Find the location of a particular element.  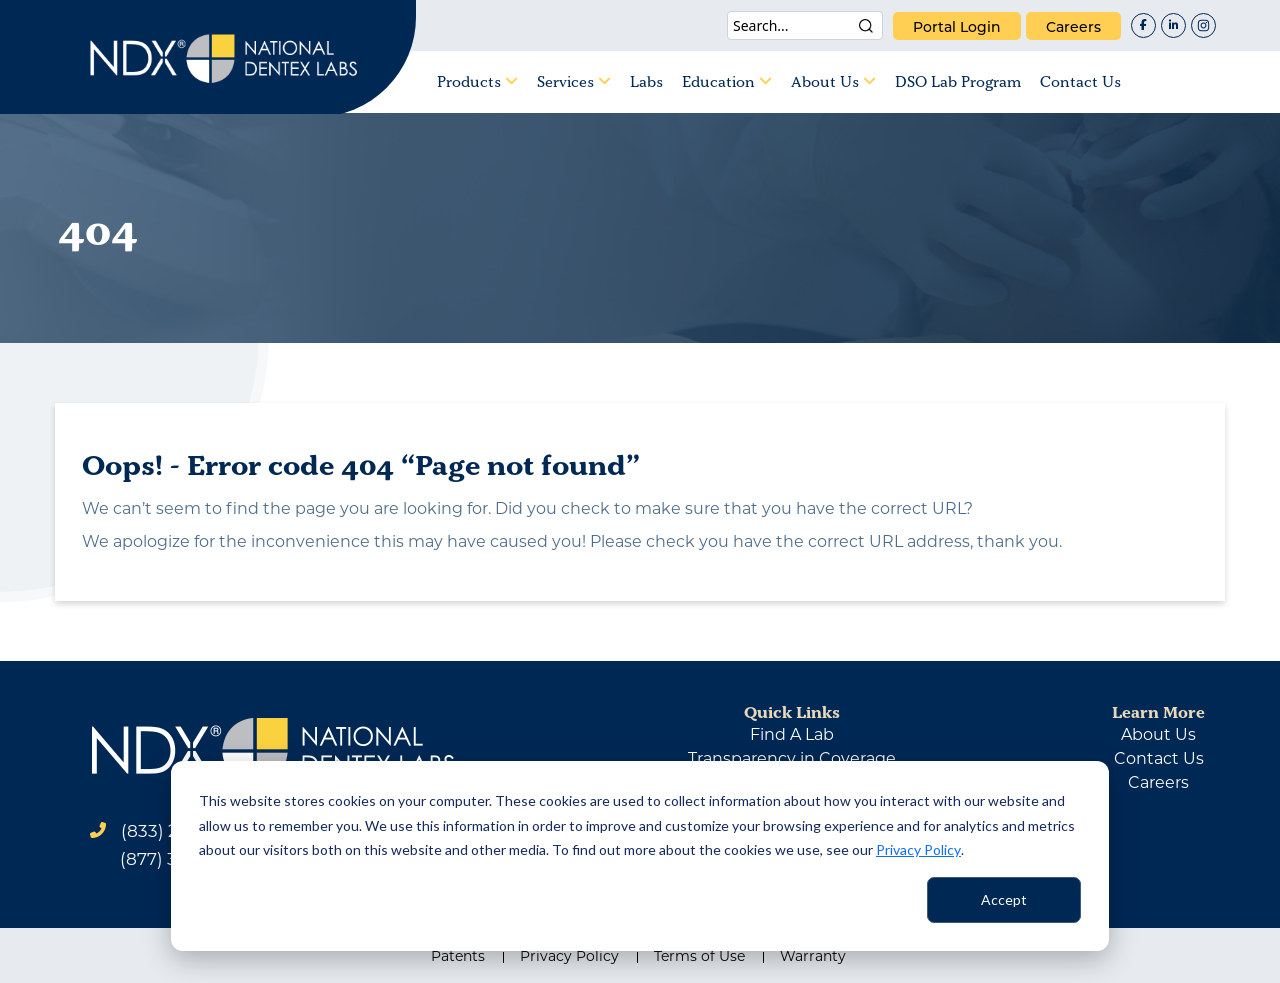

find a lab is located at coordinates (792, 734).